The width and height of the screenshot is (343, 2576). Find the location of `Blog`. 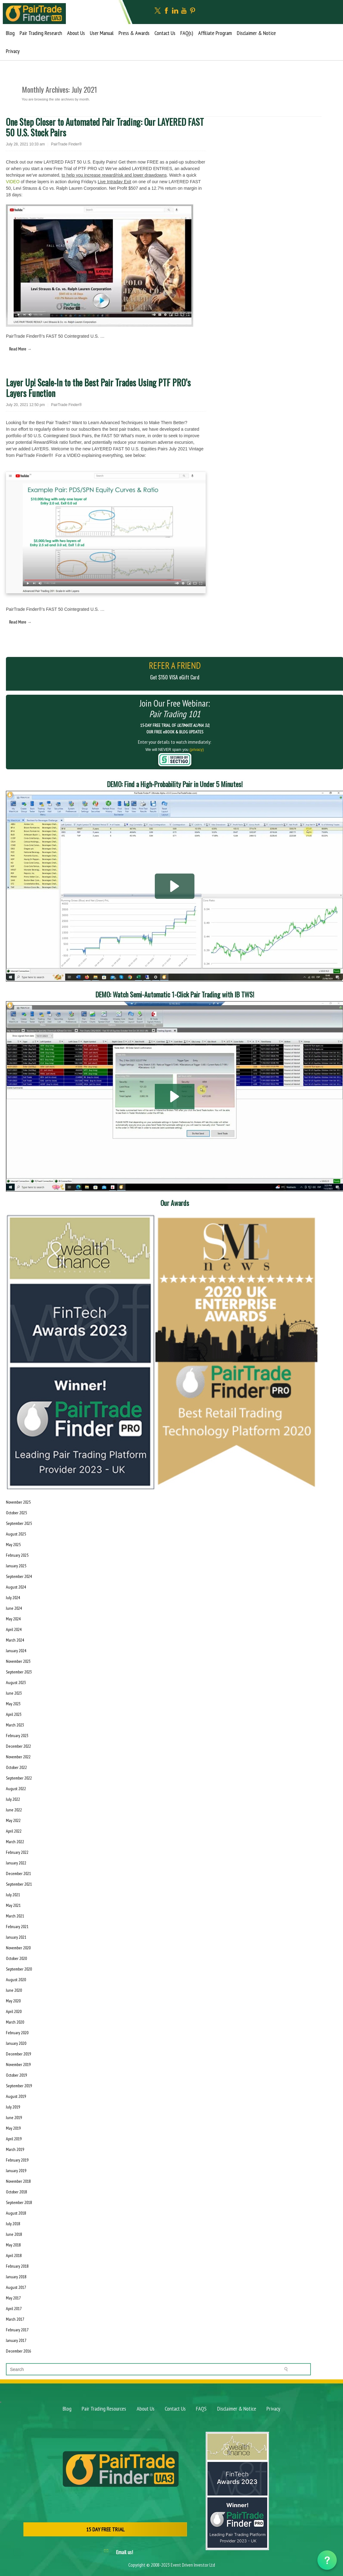

Blog is located at coordinates (10, 33).